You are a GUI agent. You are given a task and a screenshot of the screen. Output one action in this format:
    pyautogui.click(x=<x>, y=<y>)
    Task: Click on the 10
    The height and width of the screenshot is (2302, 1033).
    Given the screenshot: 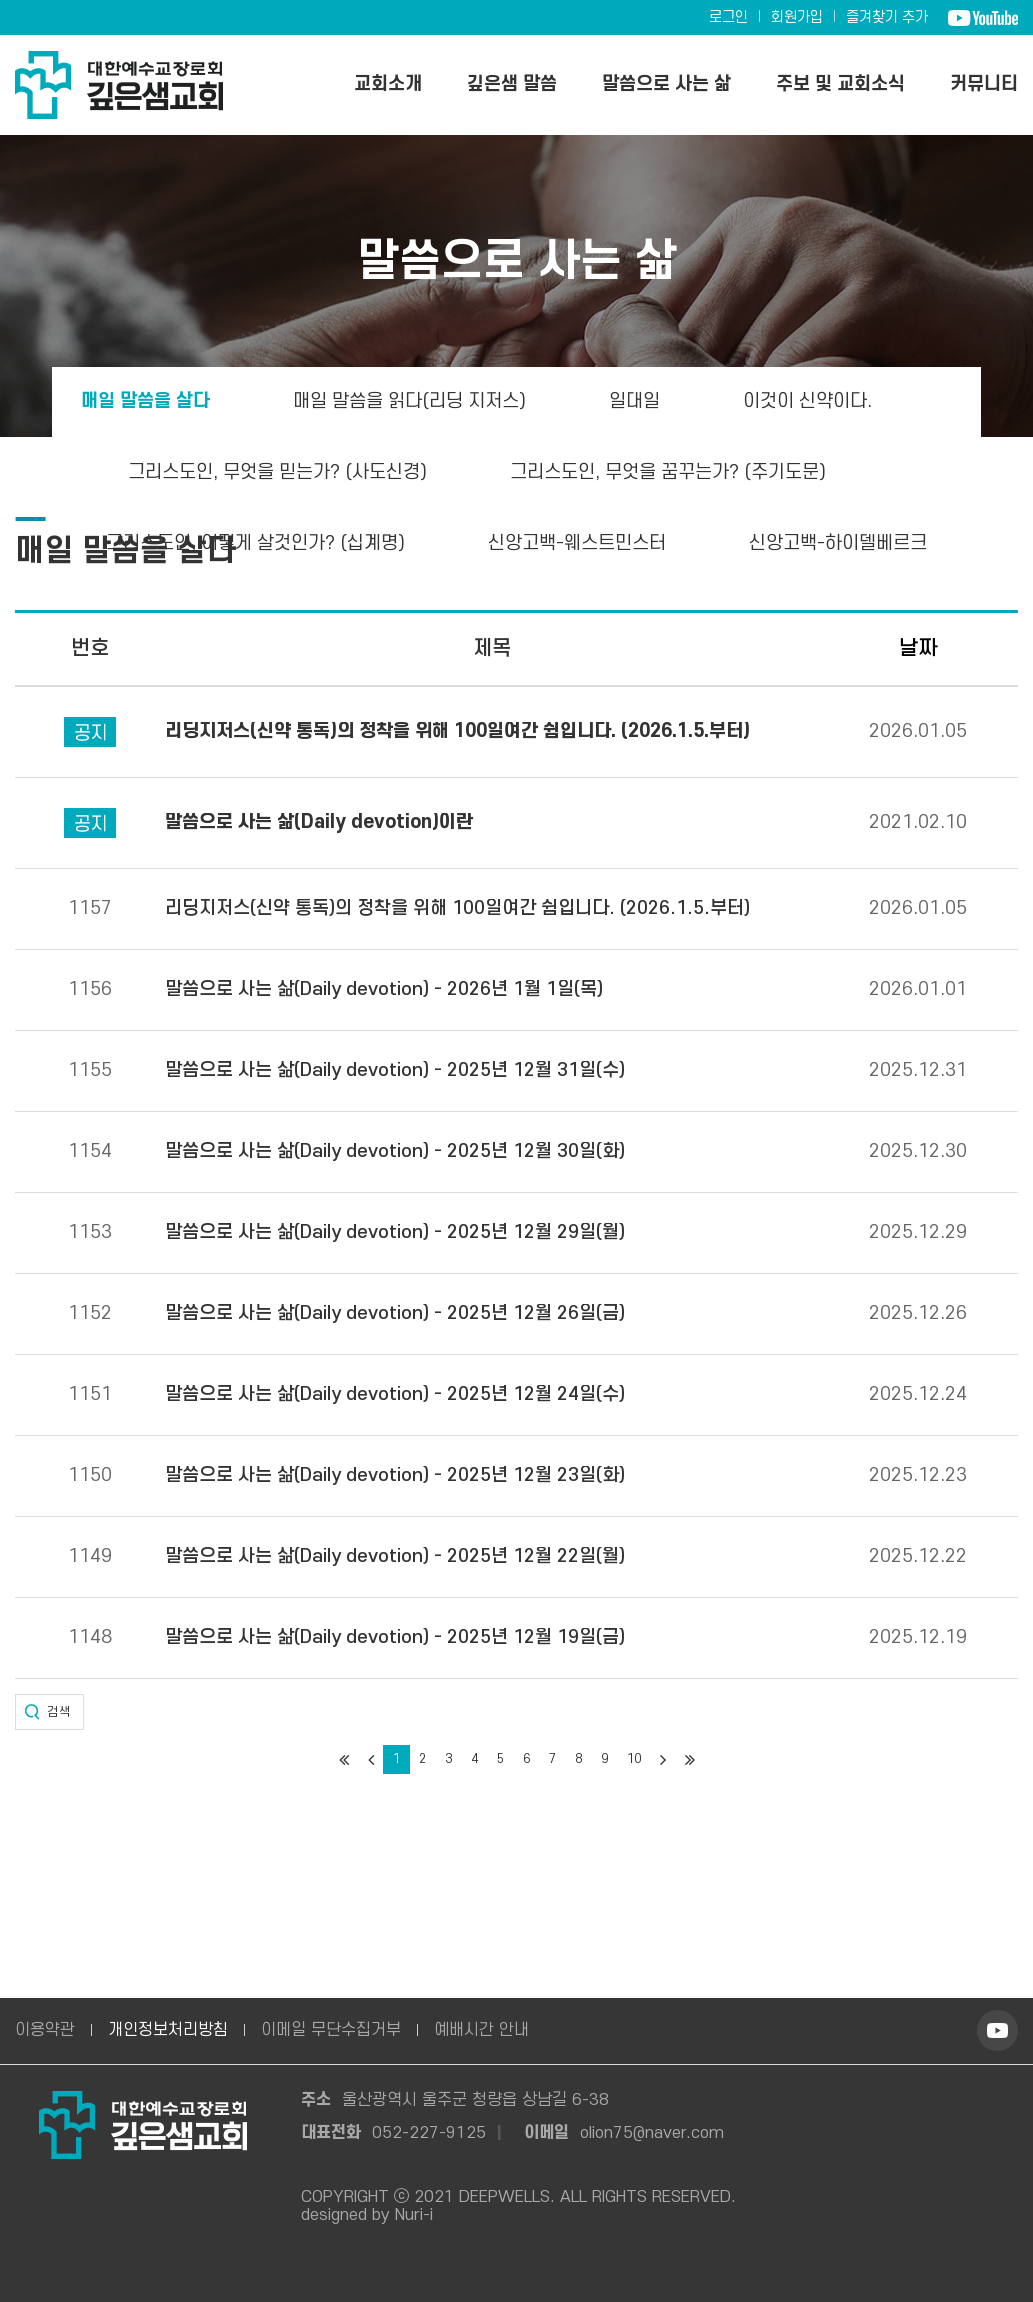 What is the action you would take?
    pyautogui.click(x=634, y=1759)
    